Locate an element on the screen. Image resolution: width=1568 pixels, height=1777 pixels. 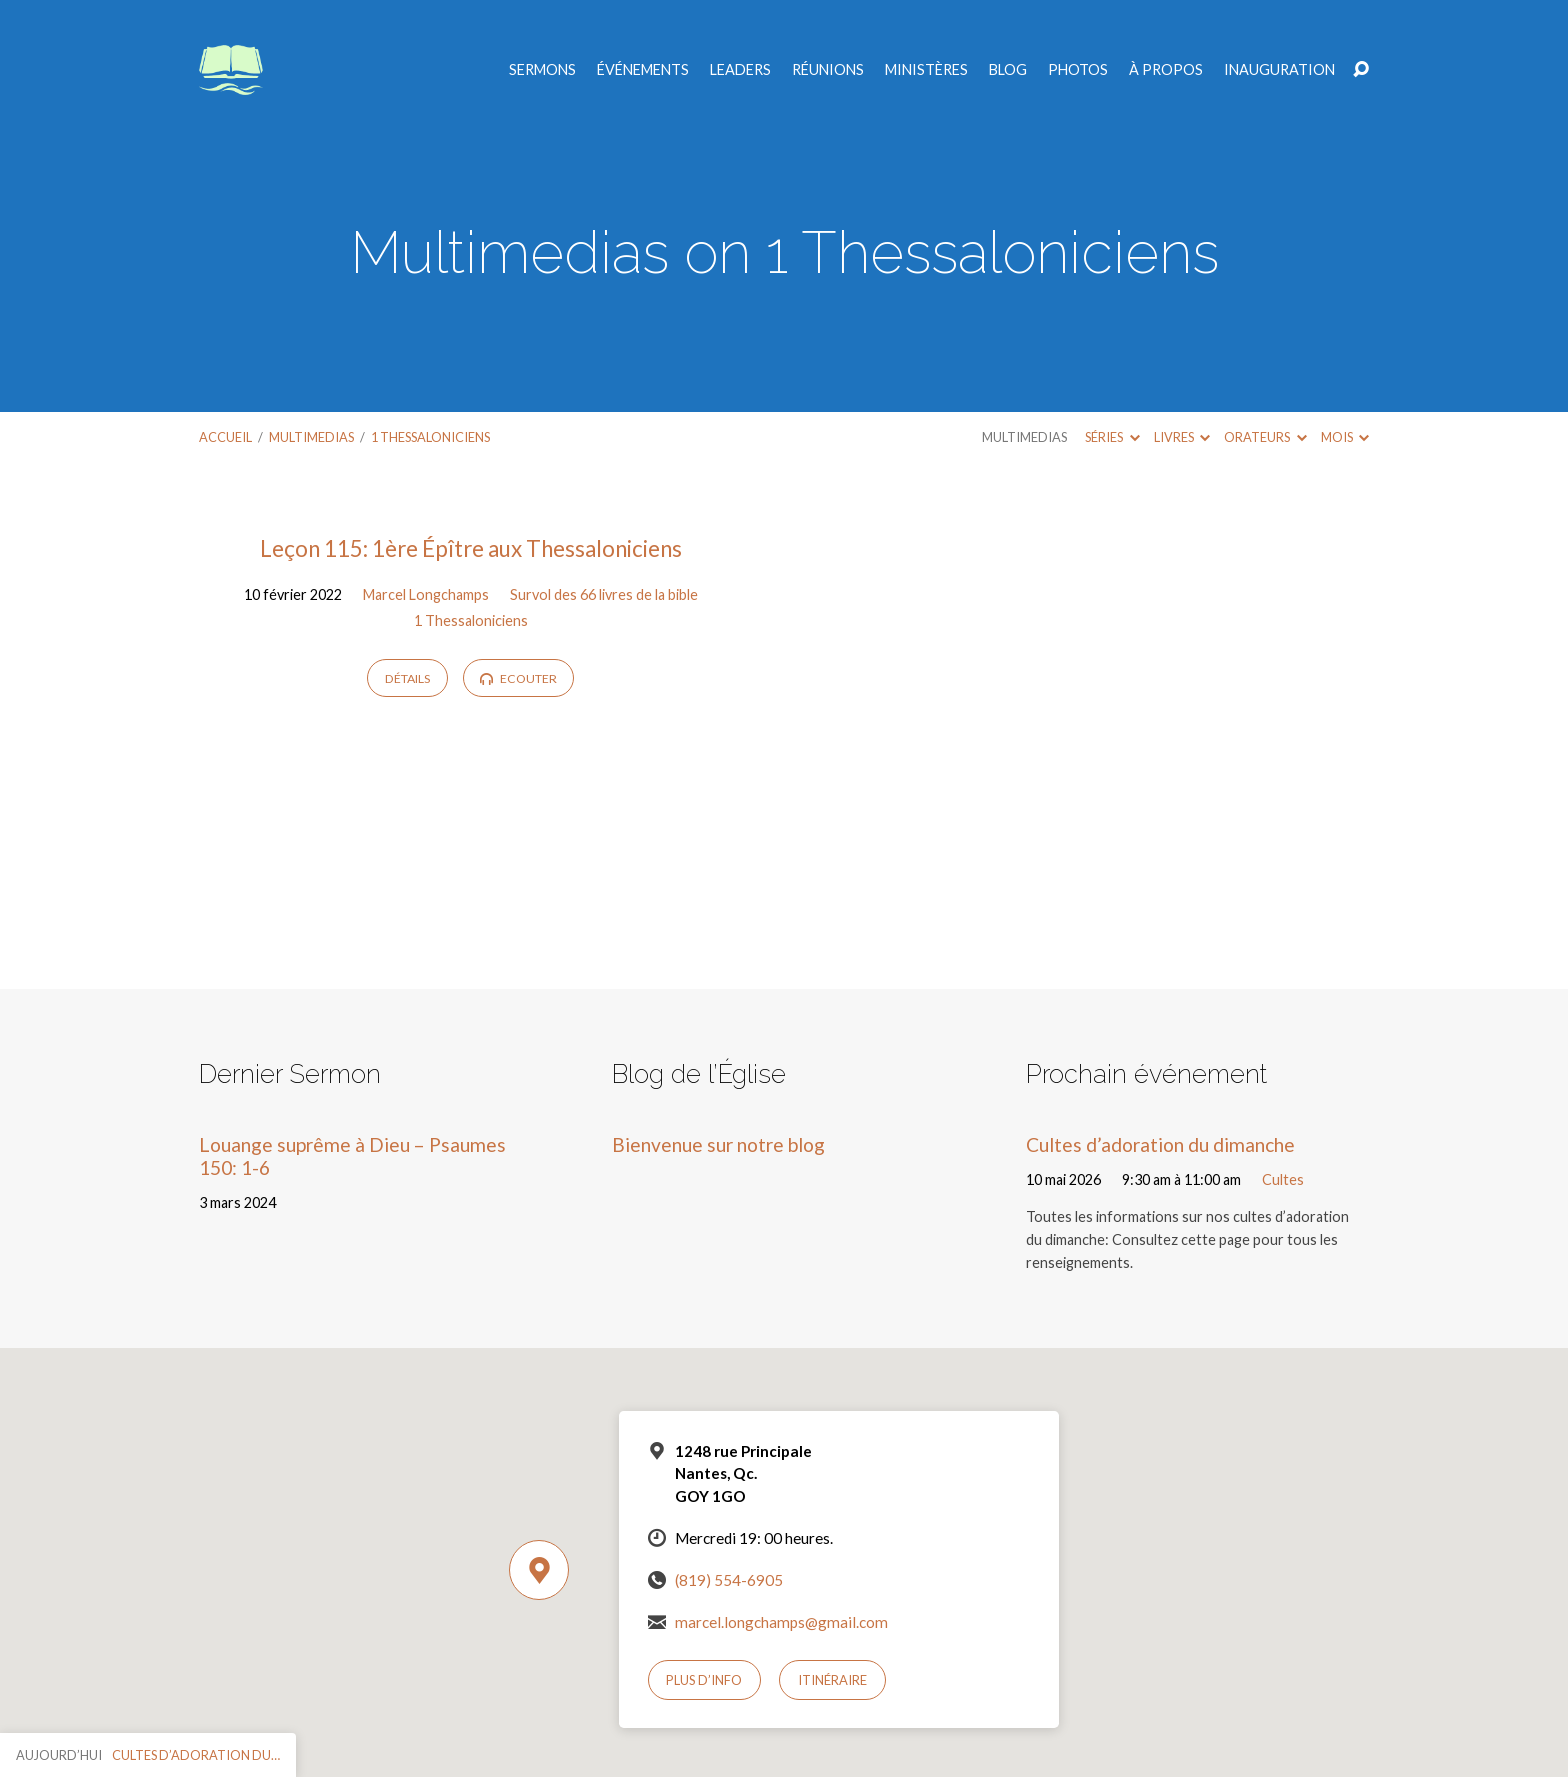
À propos is located at coordinates (1166, 70).